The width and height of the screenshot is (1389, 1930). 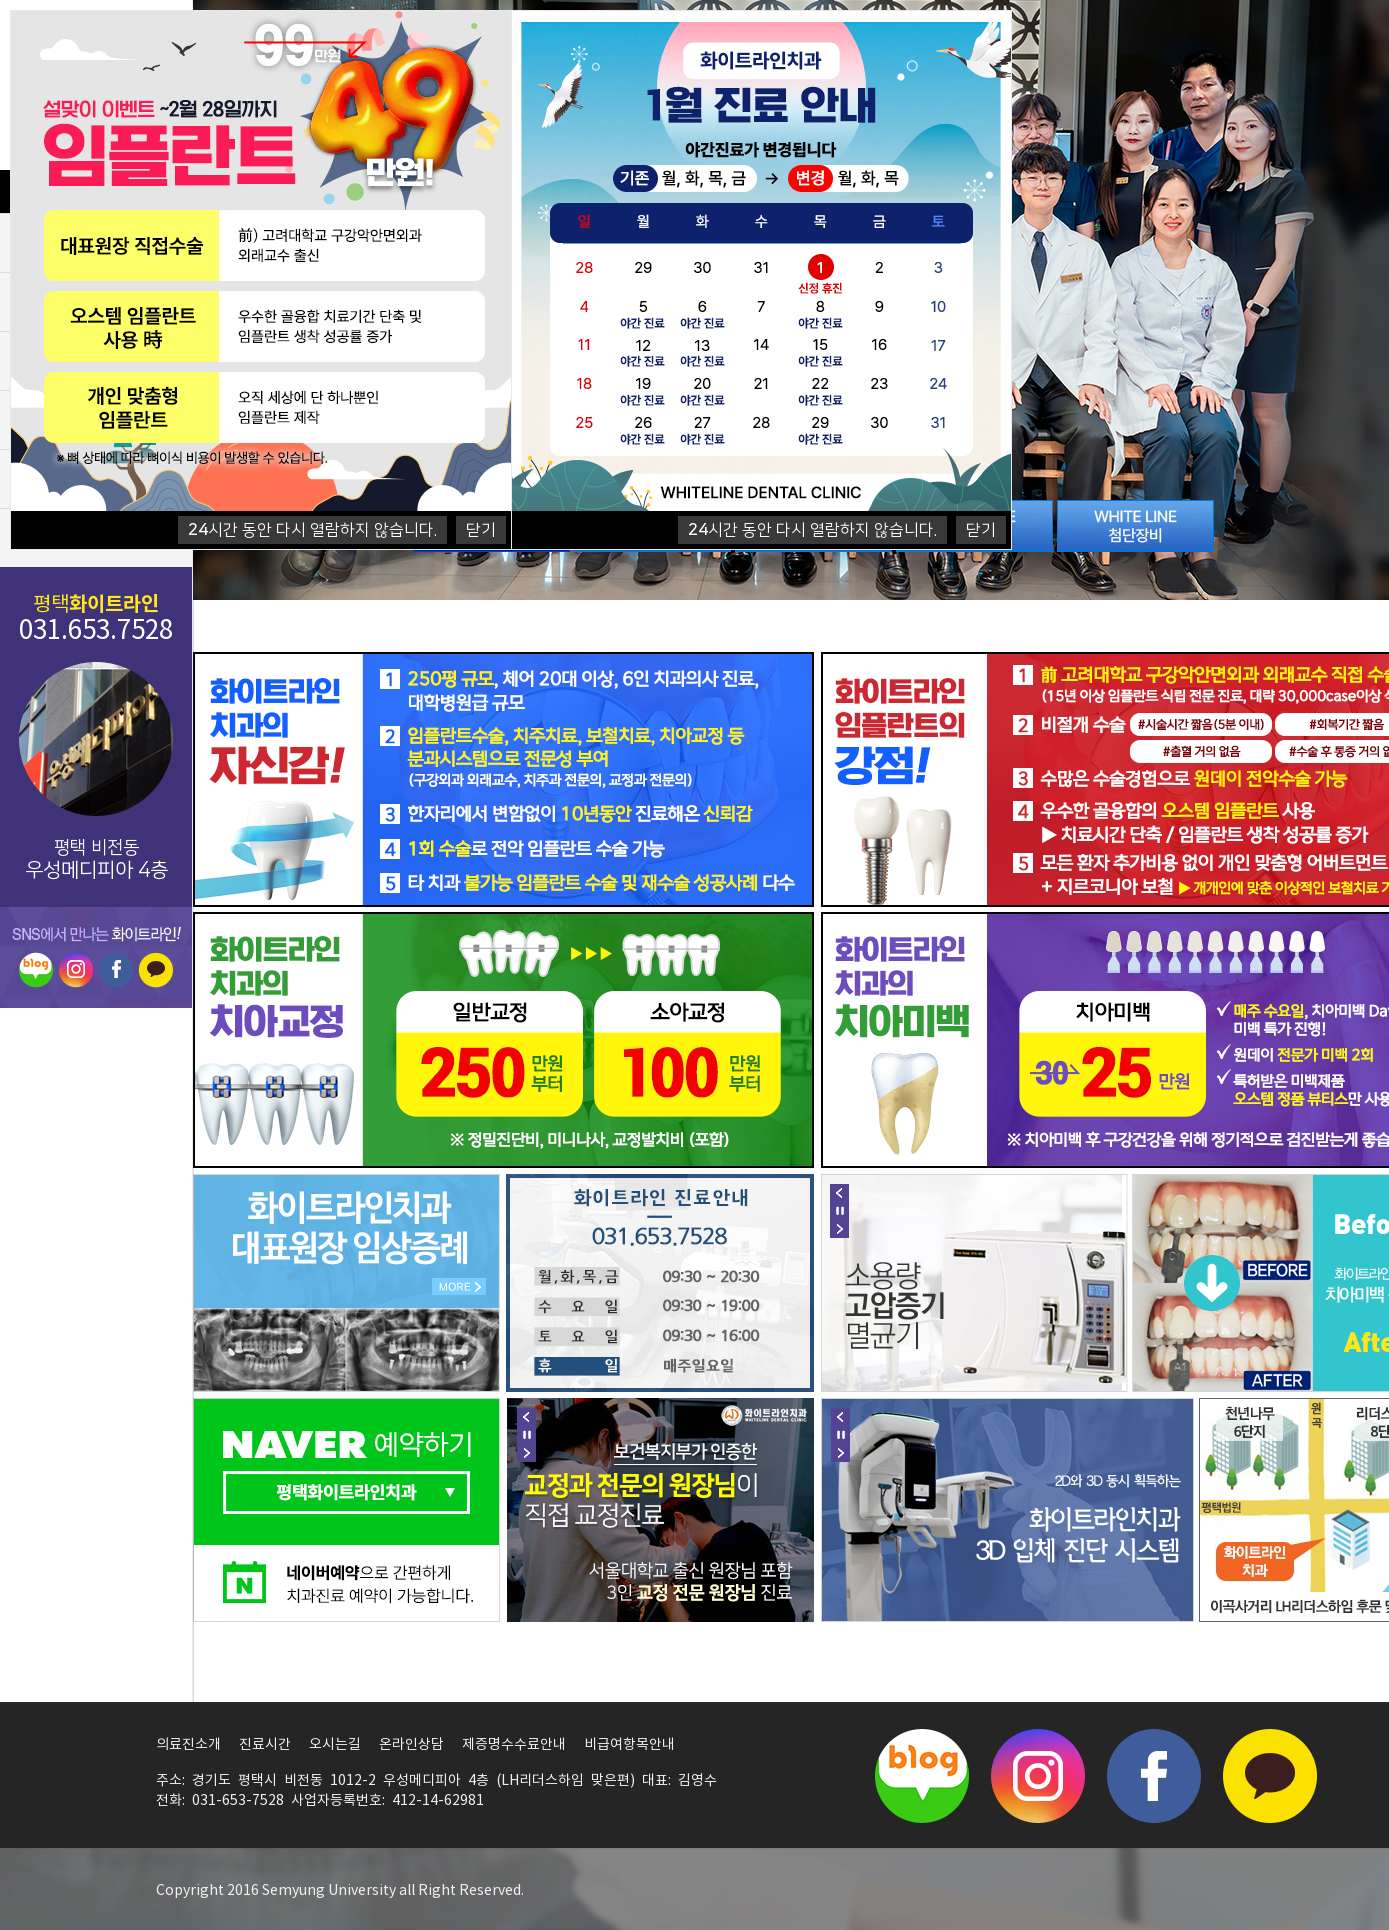 I want to click on 시간 동안 다시 열람하지 않습니다., so click(x=812, y=530).